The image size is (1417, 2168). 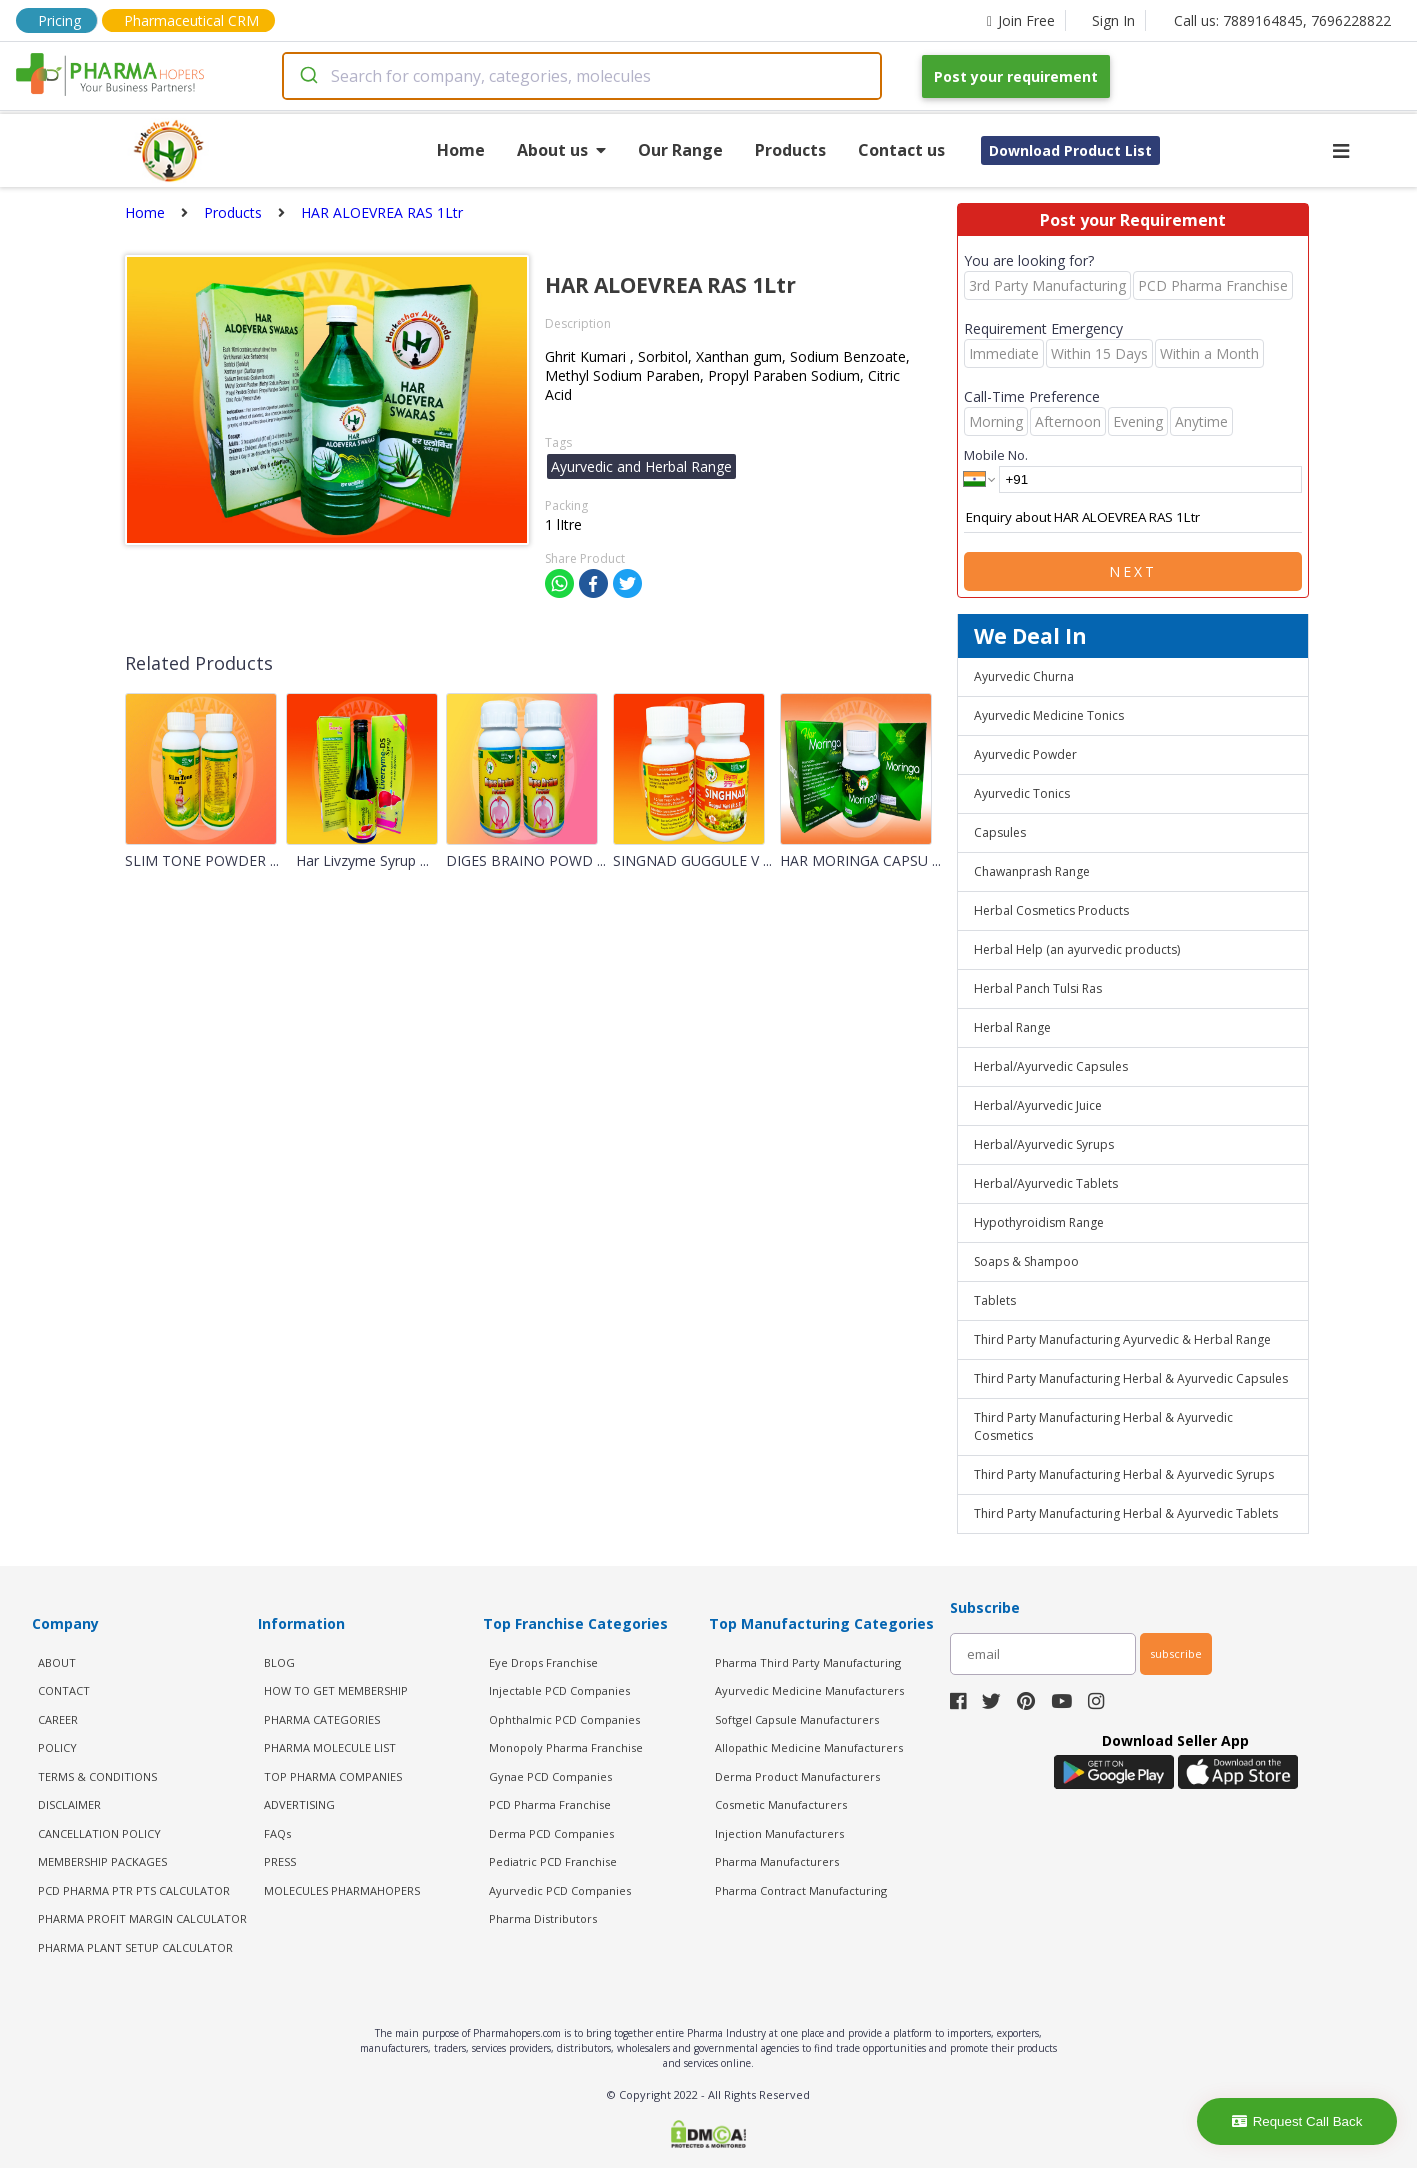 What do you see at coordinates (97, 1776) in the screenshot?
I see `TERMS & CONDITIONS` at bounding box center [97, 1776].